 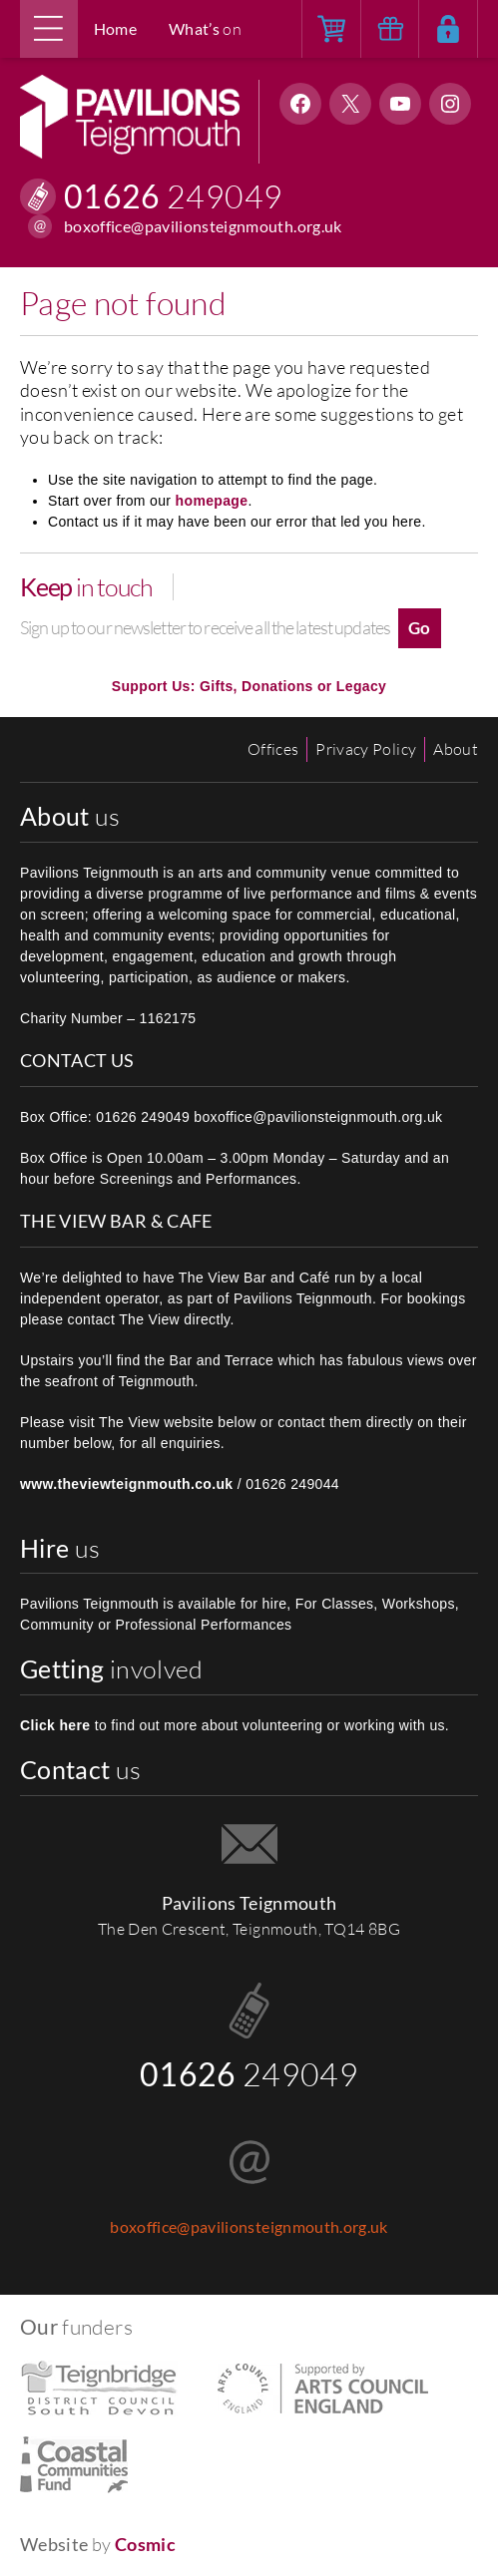 What do you see at coordinates (212, 501) in the screenshot?
I see `homepage` at bounding box center [212, 501].